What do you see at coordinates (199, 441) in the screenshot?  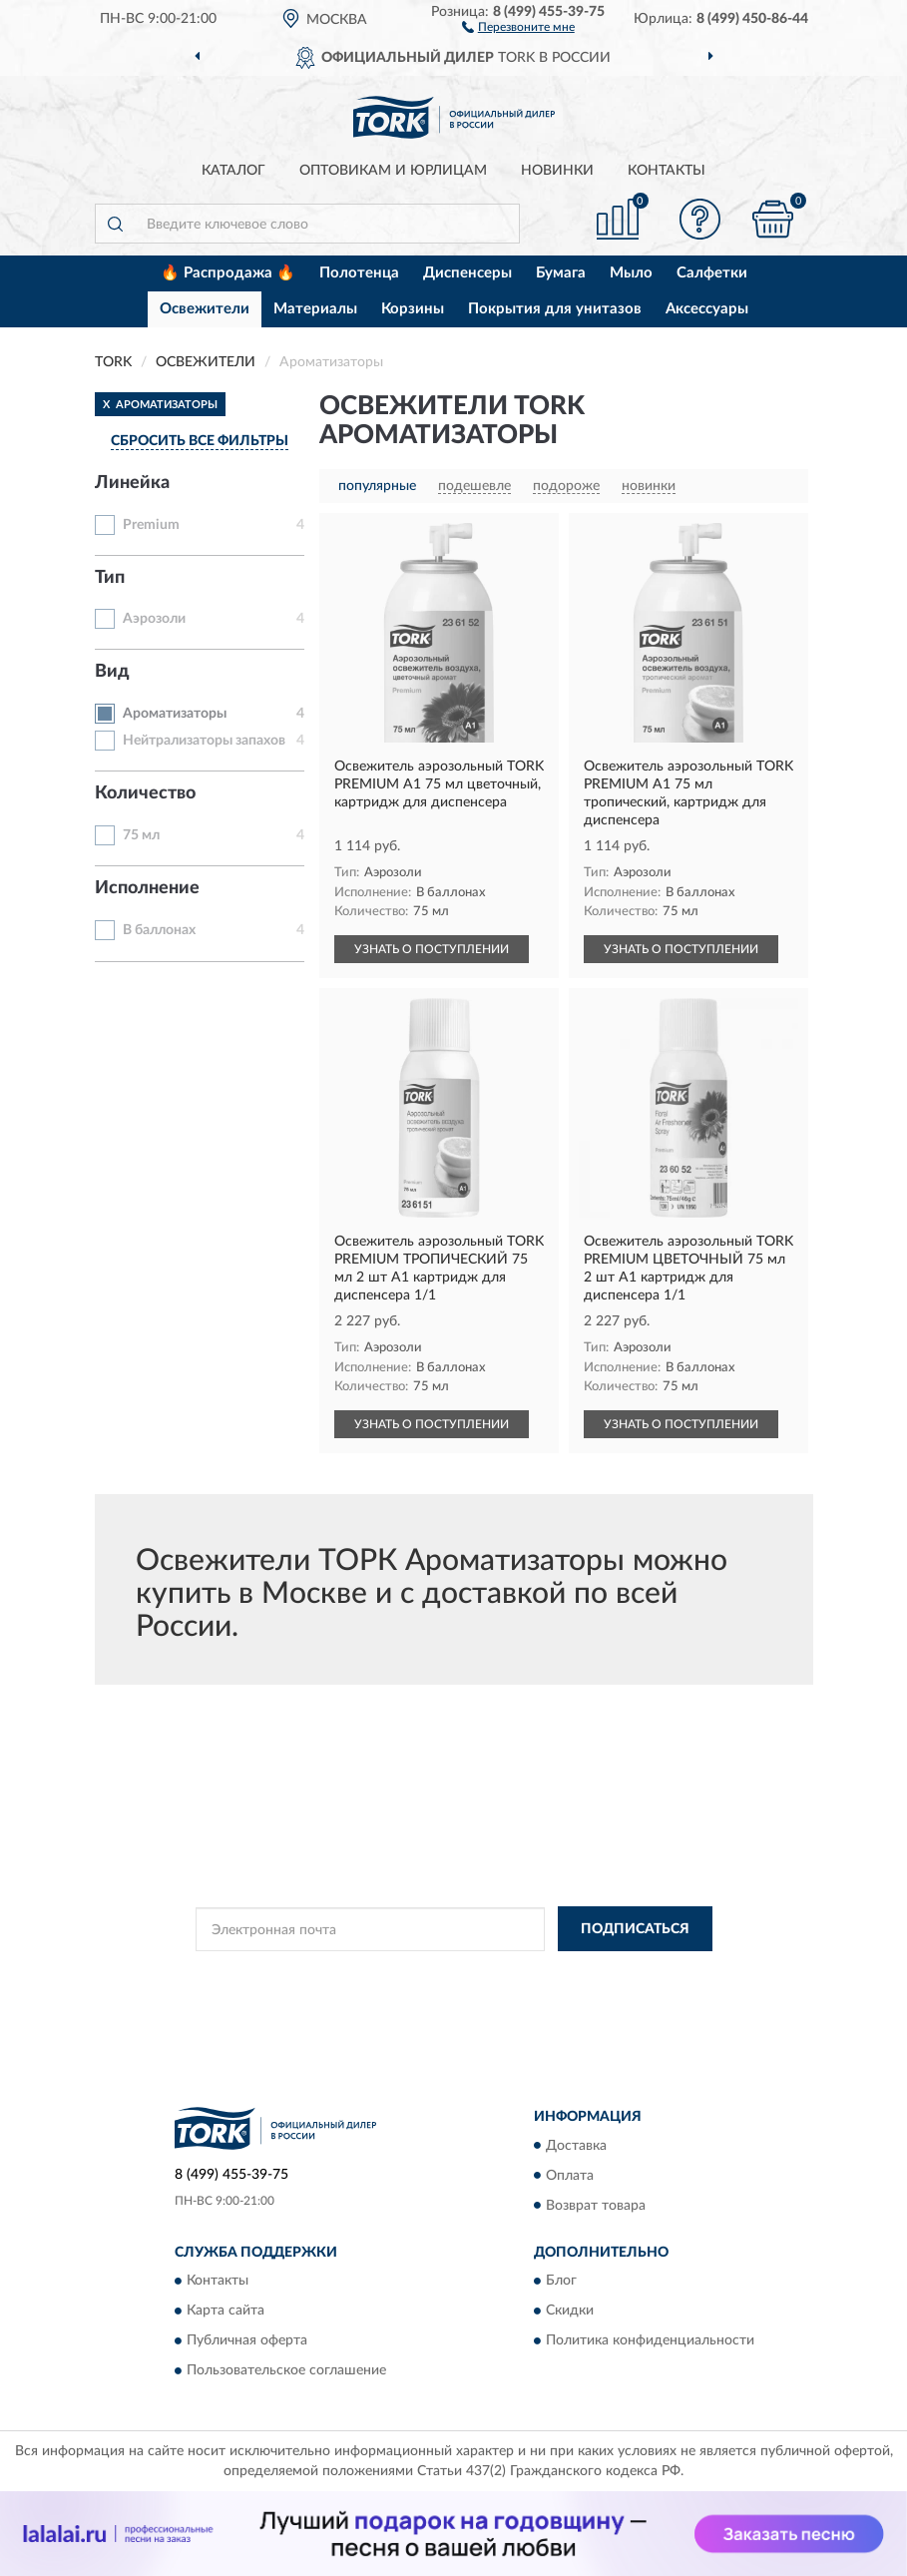 I see `СБРОСИТЬ ВСЕ ФИЛЬТРЫ` at bounding box center [199, 441].